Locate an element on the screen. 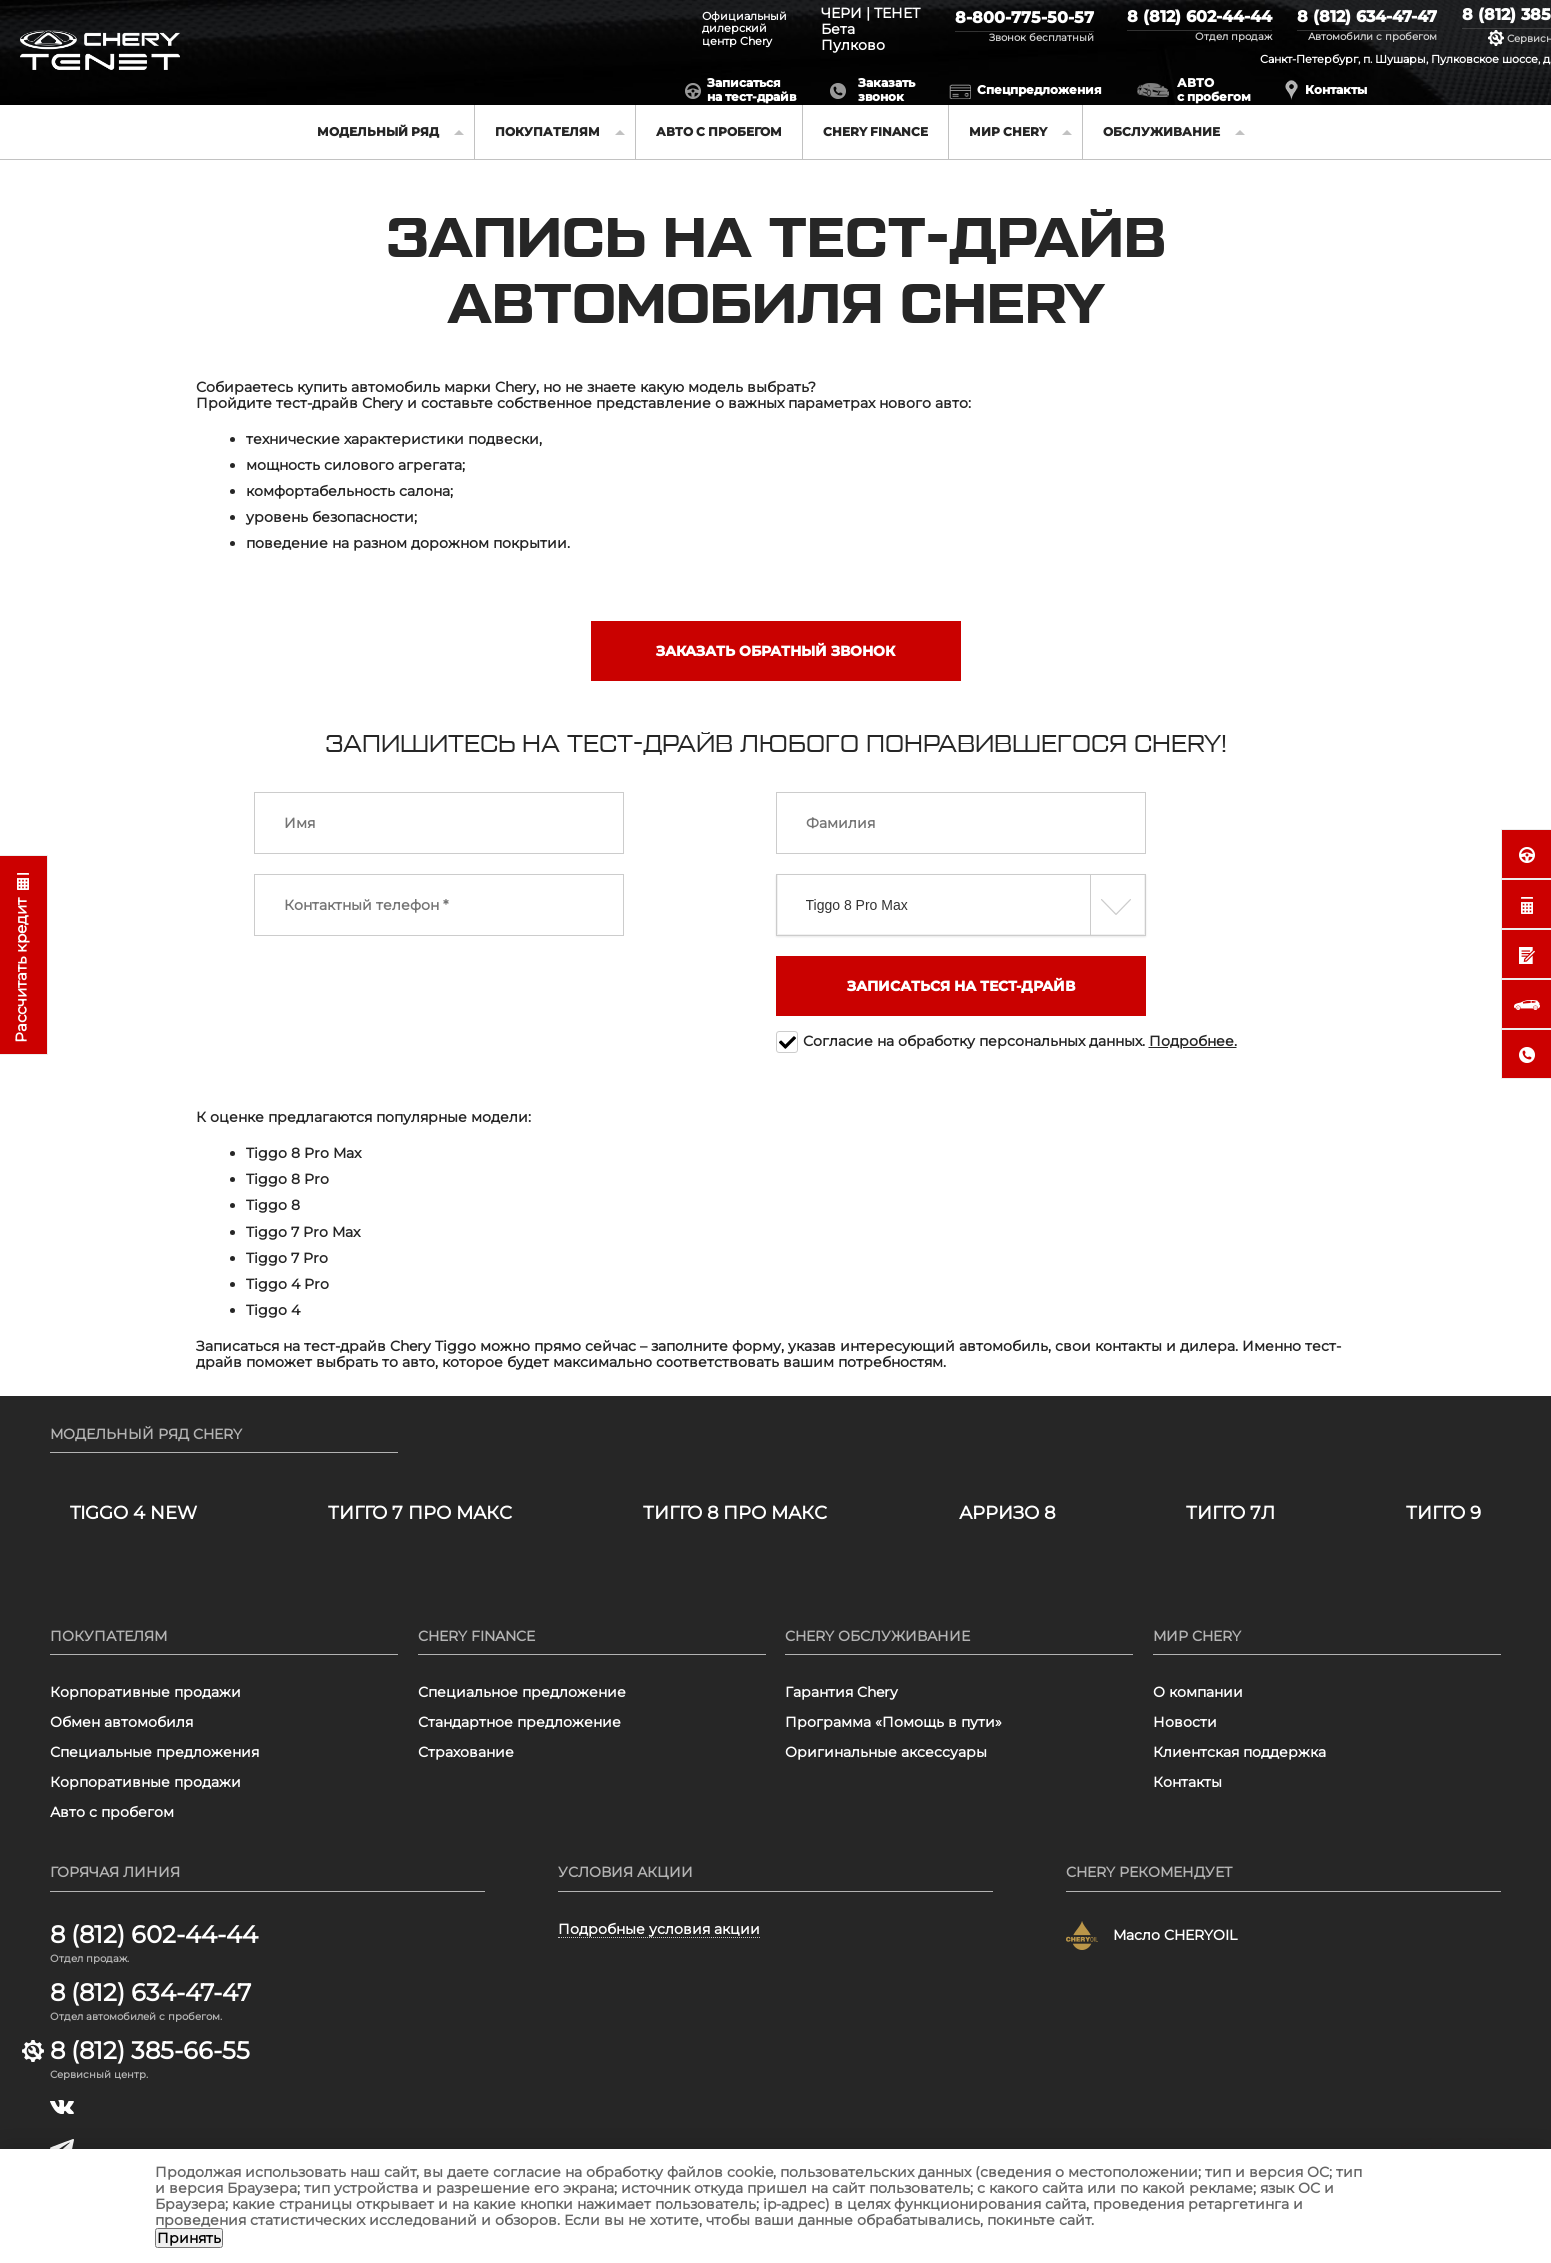 The width and height of the screenshot is (1551, 2263). Chery рекомендует is located at coordinates (1149, 1872).